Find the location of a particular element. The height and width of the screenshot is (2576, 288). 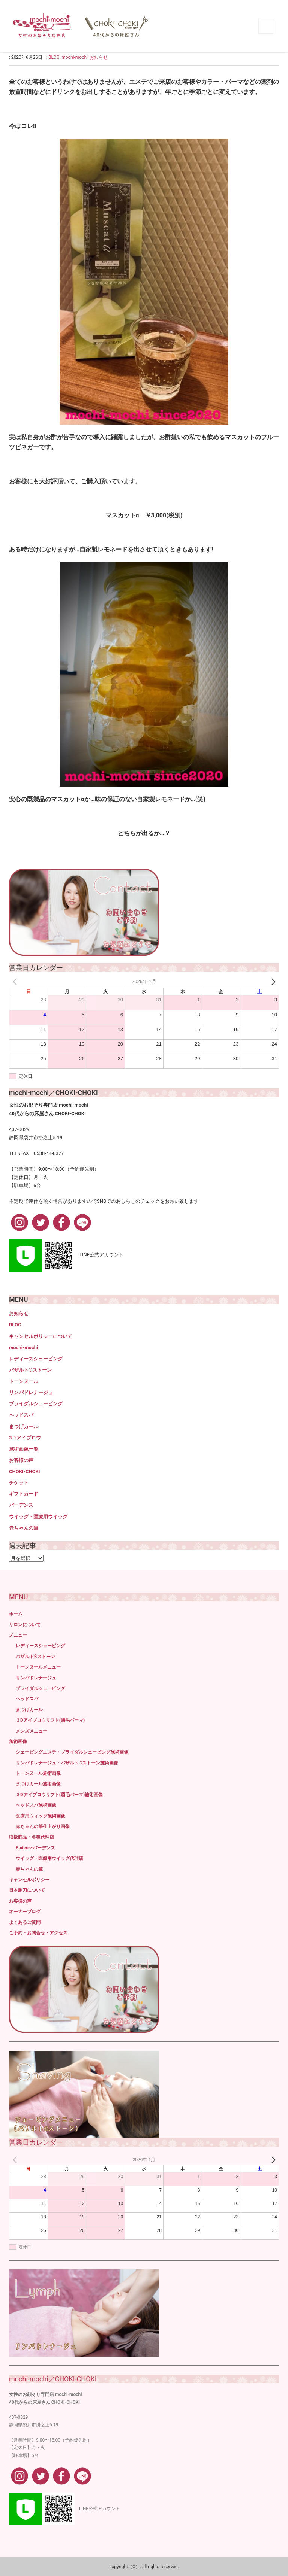

ヘッドスパ施術画像 is located at coordinates (36, 1805).